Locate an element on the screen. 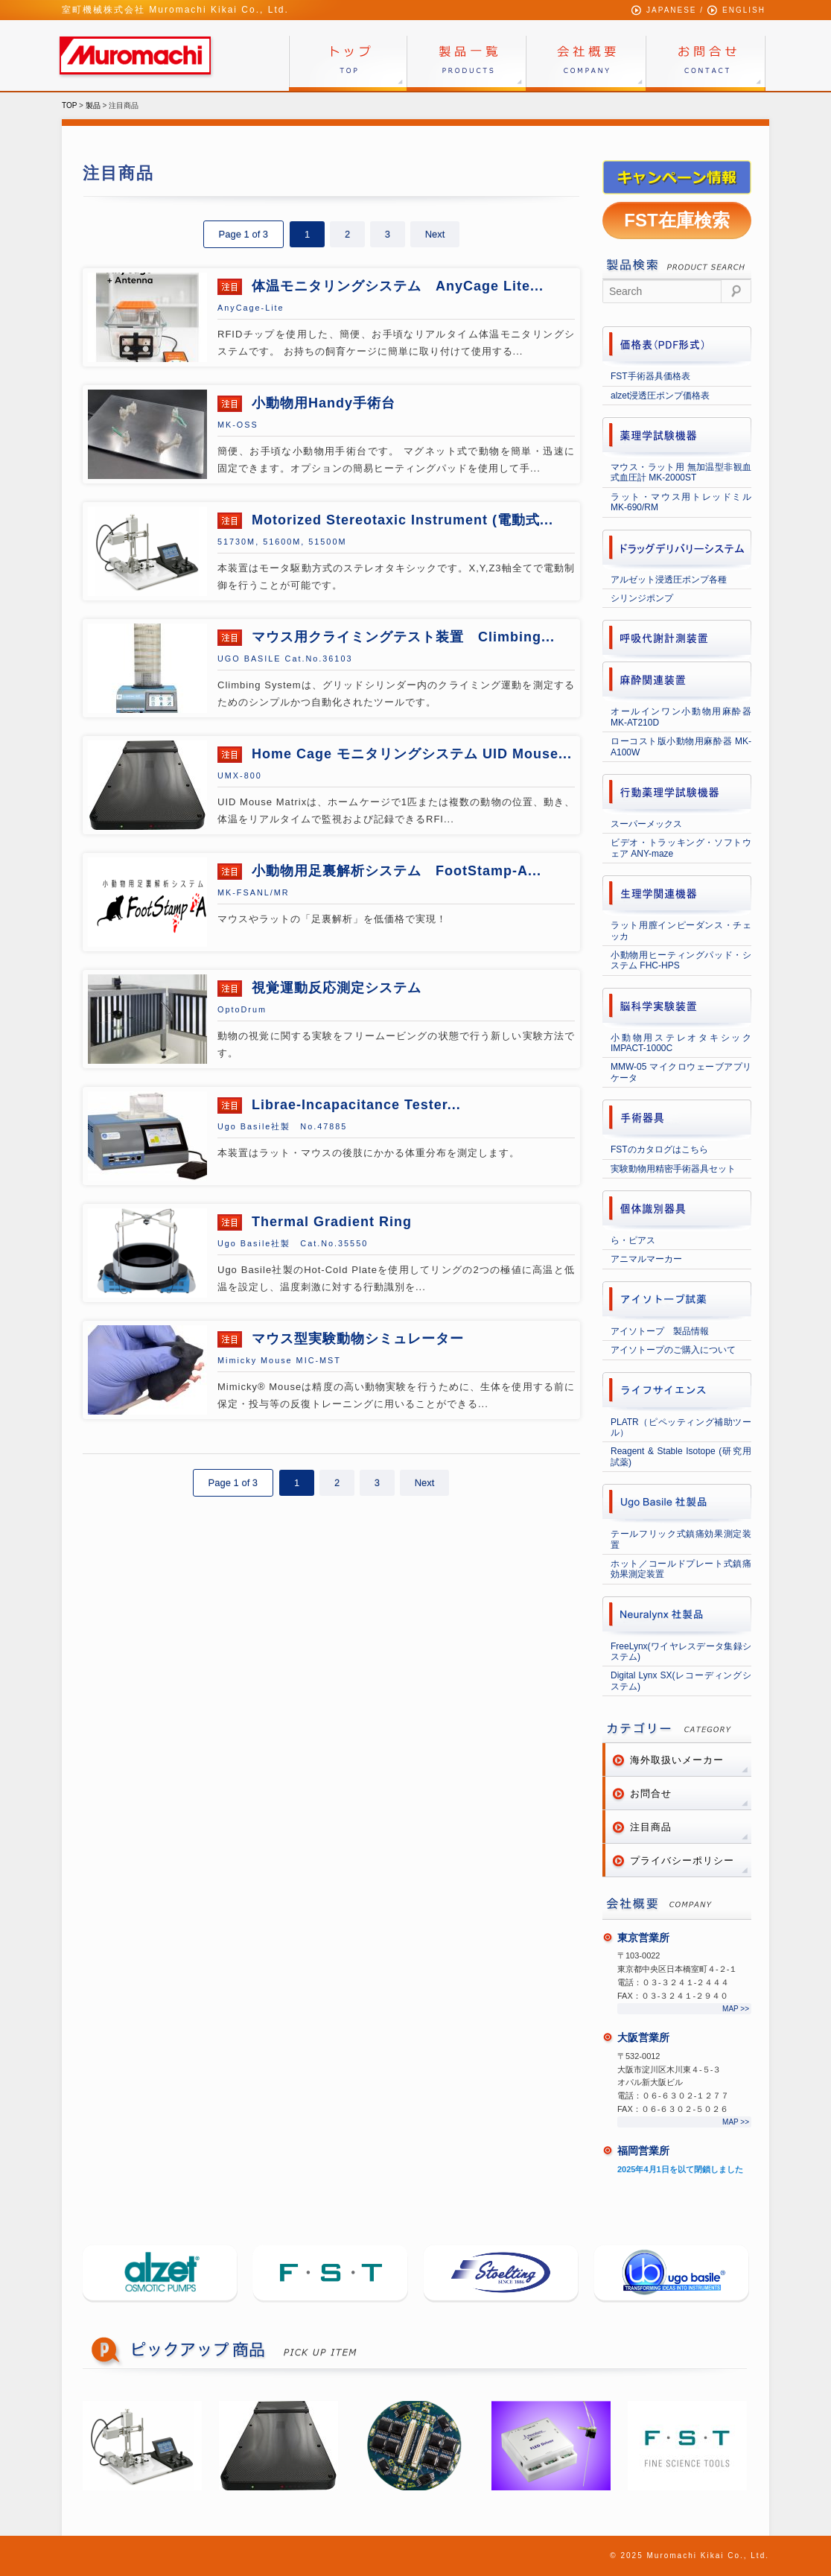  お問合せ is located at coordinates (651, 1793).